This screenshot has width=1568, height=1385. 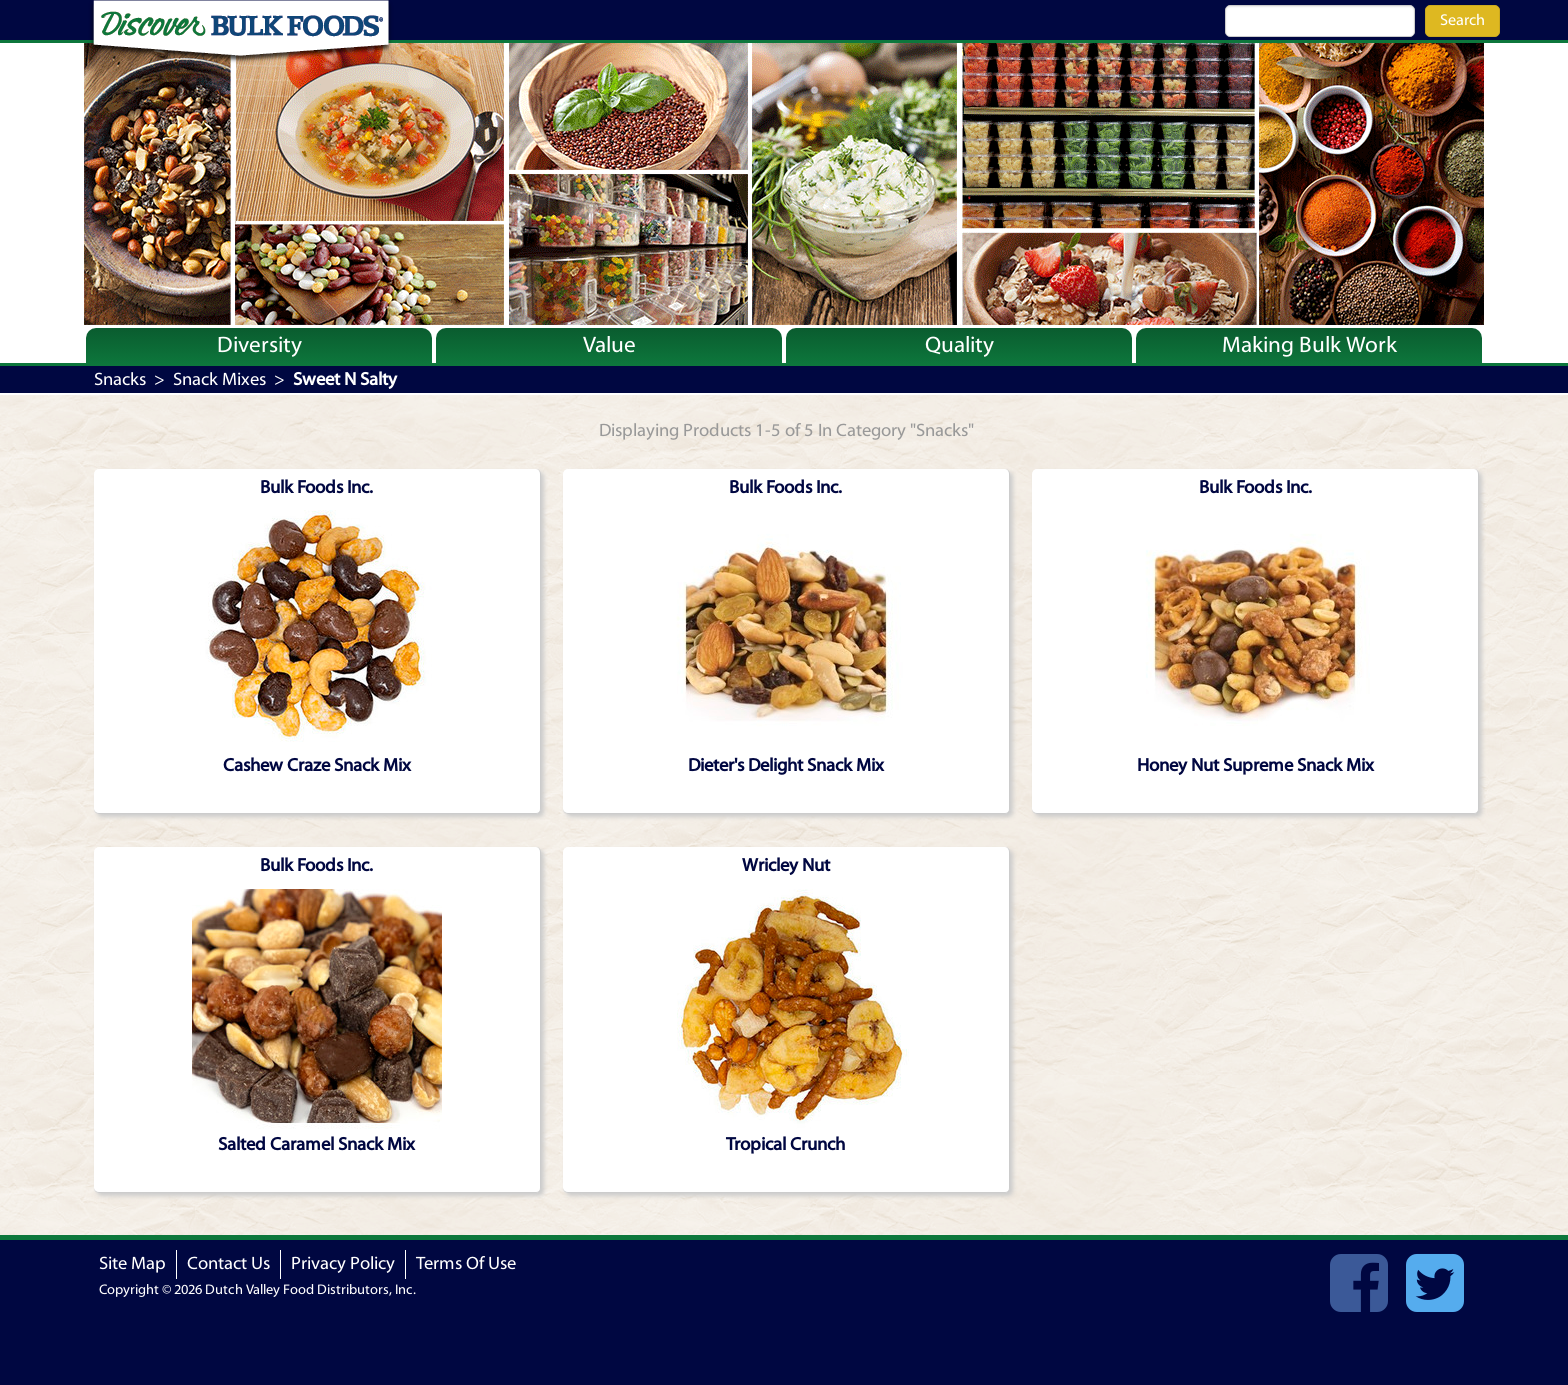 What do you see at coordinates (1462, 20) in the screenshot?
I see `Search` at bounding box center [1462, 20].